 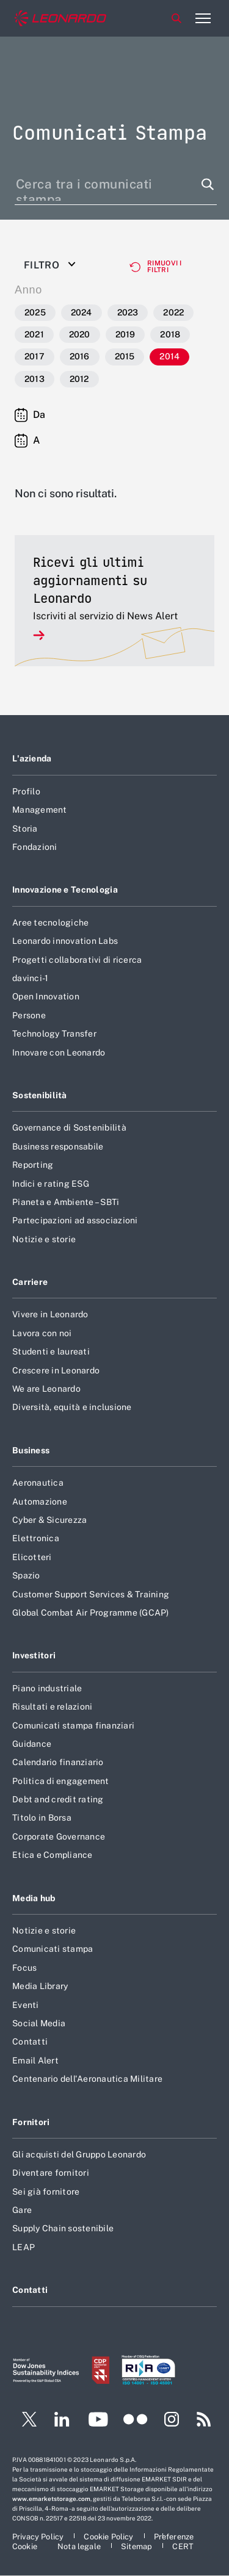 I want to click on Automazione [Footer vai alla pagina Automazione], so click(x=39, y=1501).